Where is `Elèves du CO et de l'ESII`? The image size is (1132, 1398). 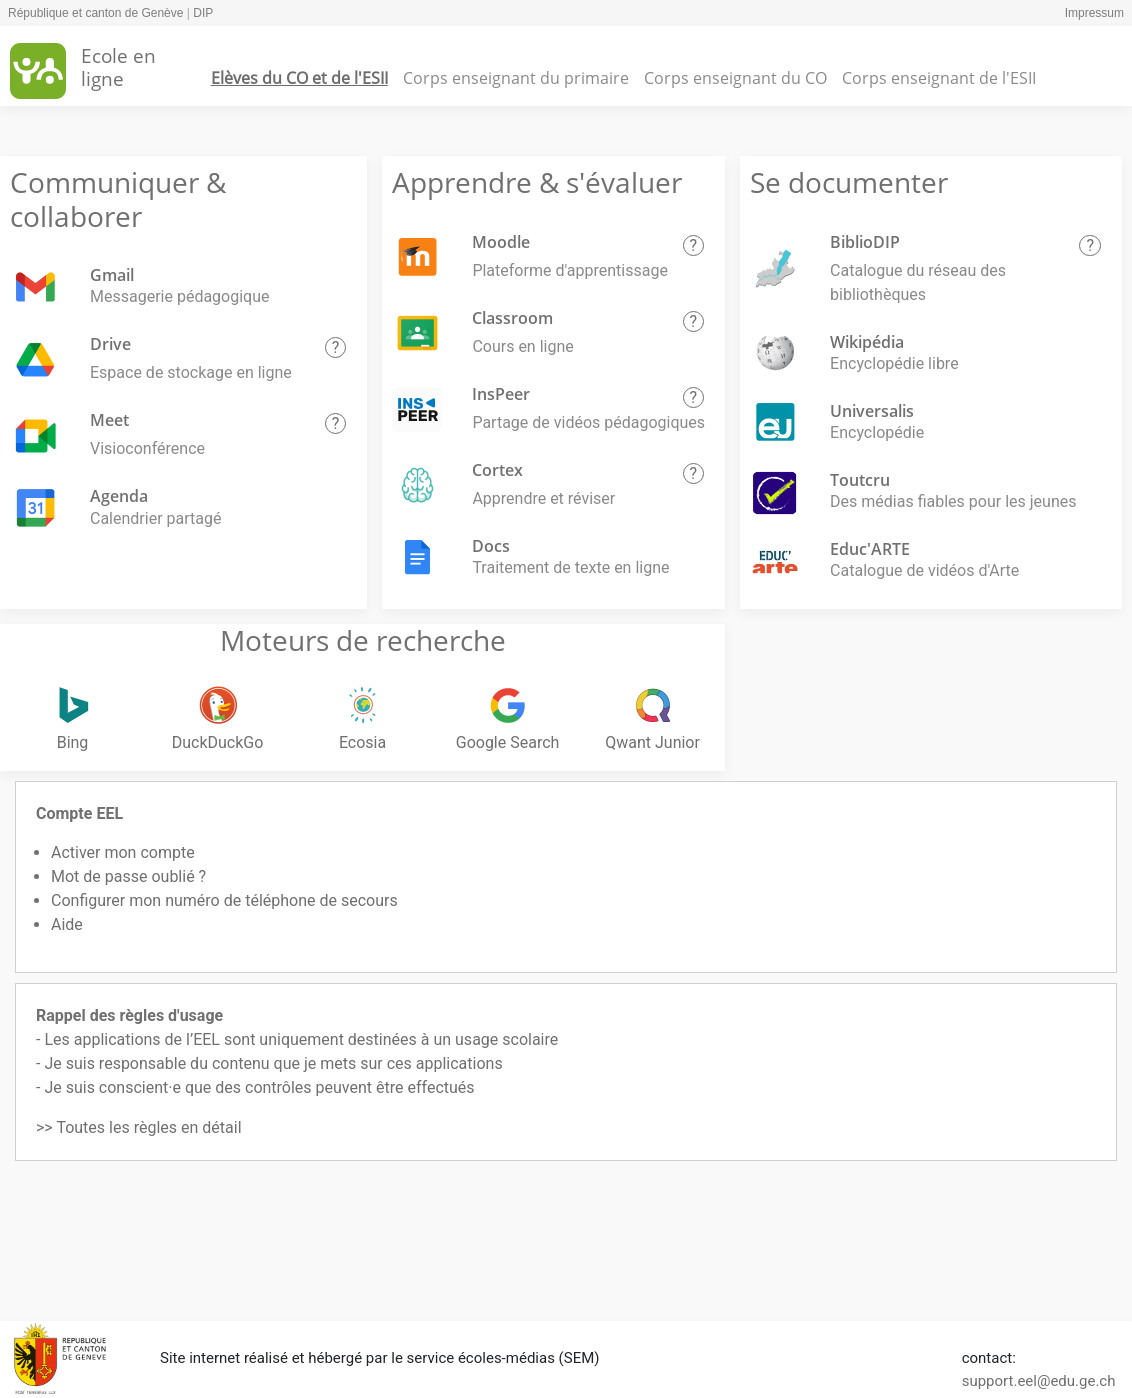 Elèves du CO et de l'ESII is located at coordinates (299, 78).